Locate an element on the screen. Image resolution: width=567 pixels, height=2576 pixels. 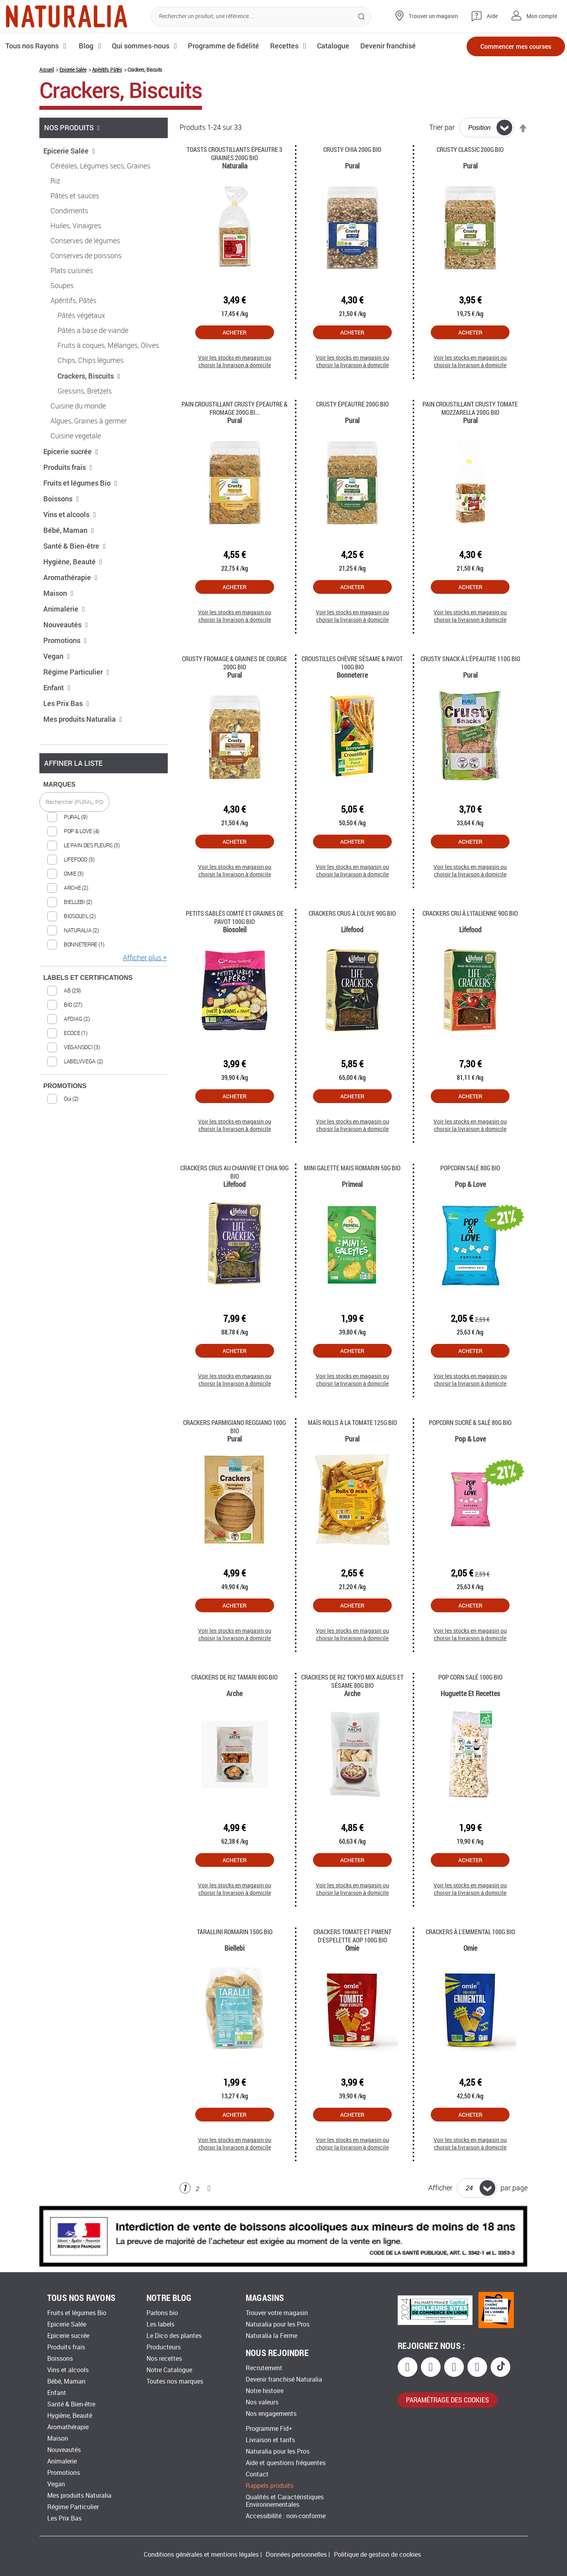
LABELS ET CERTIFICATIONS [tab] is located at coordinates (87, 977).